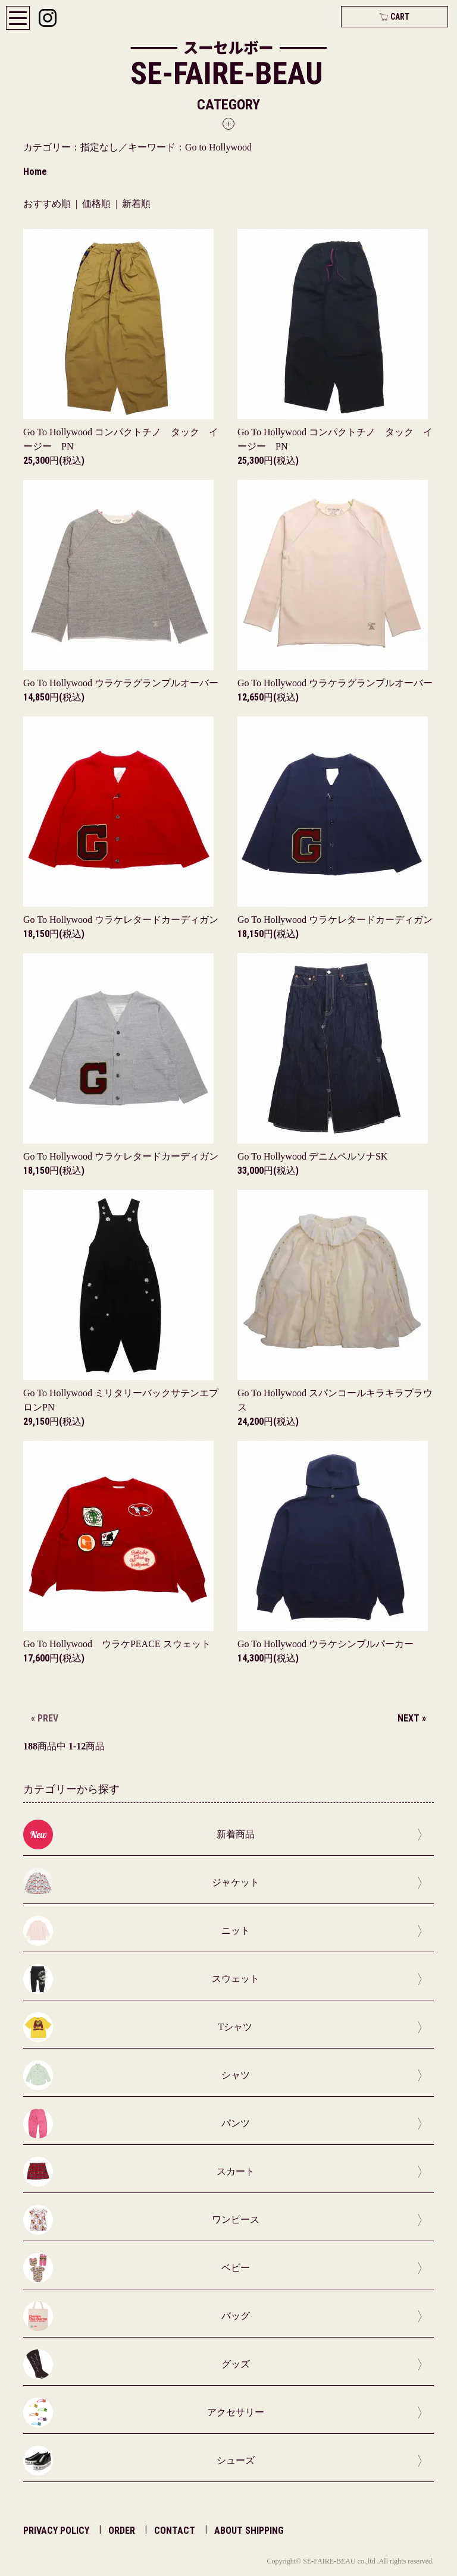 The image size is (457, 2576). I want to click on Home, so click(35, 171).